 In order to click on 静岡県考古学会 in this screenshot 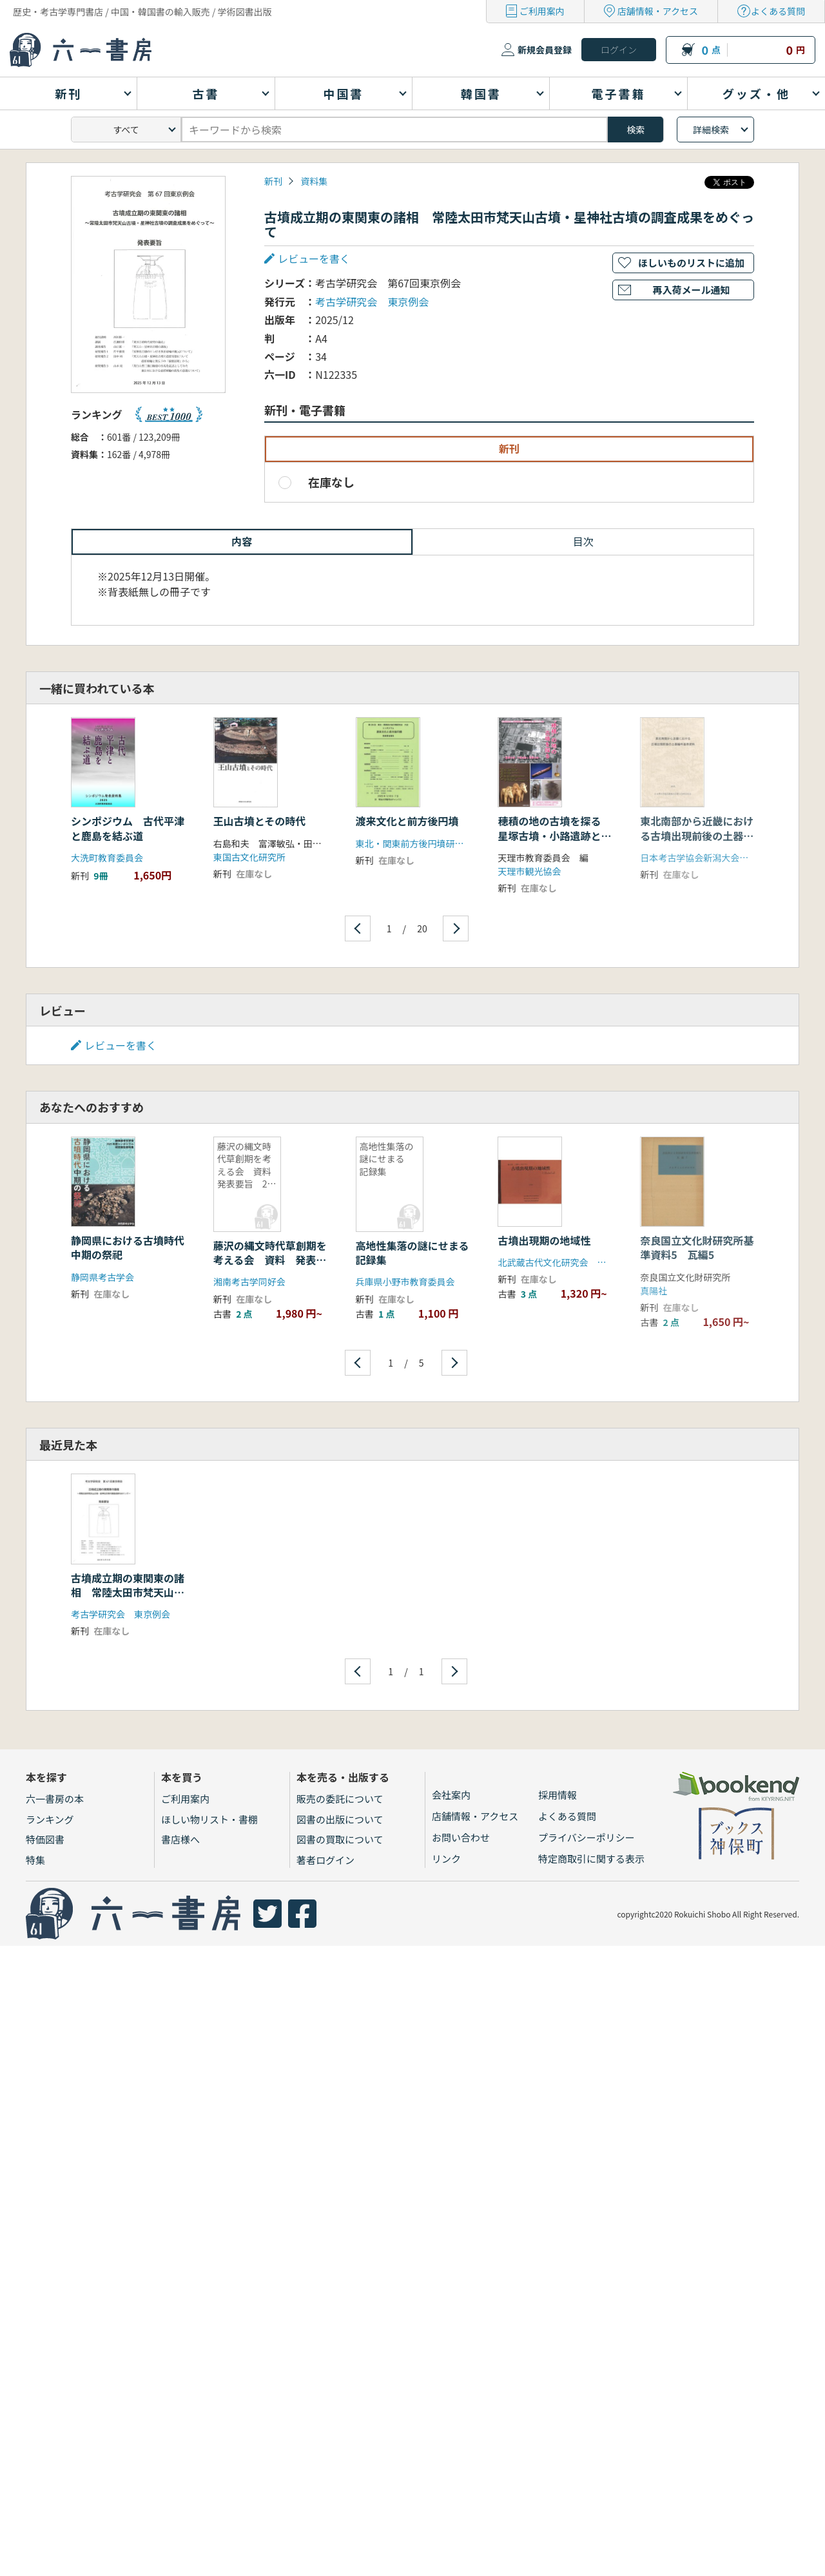, I will do `click(102, 1277)`.